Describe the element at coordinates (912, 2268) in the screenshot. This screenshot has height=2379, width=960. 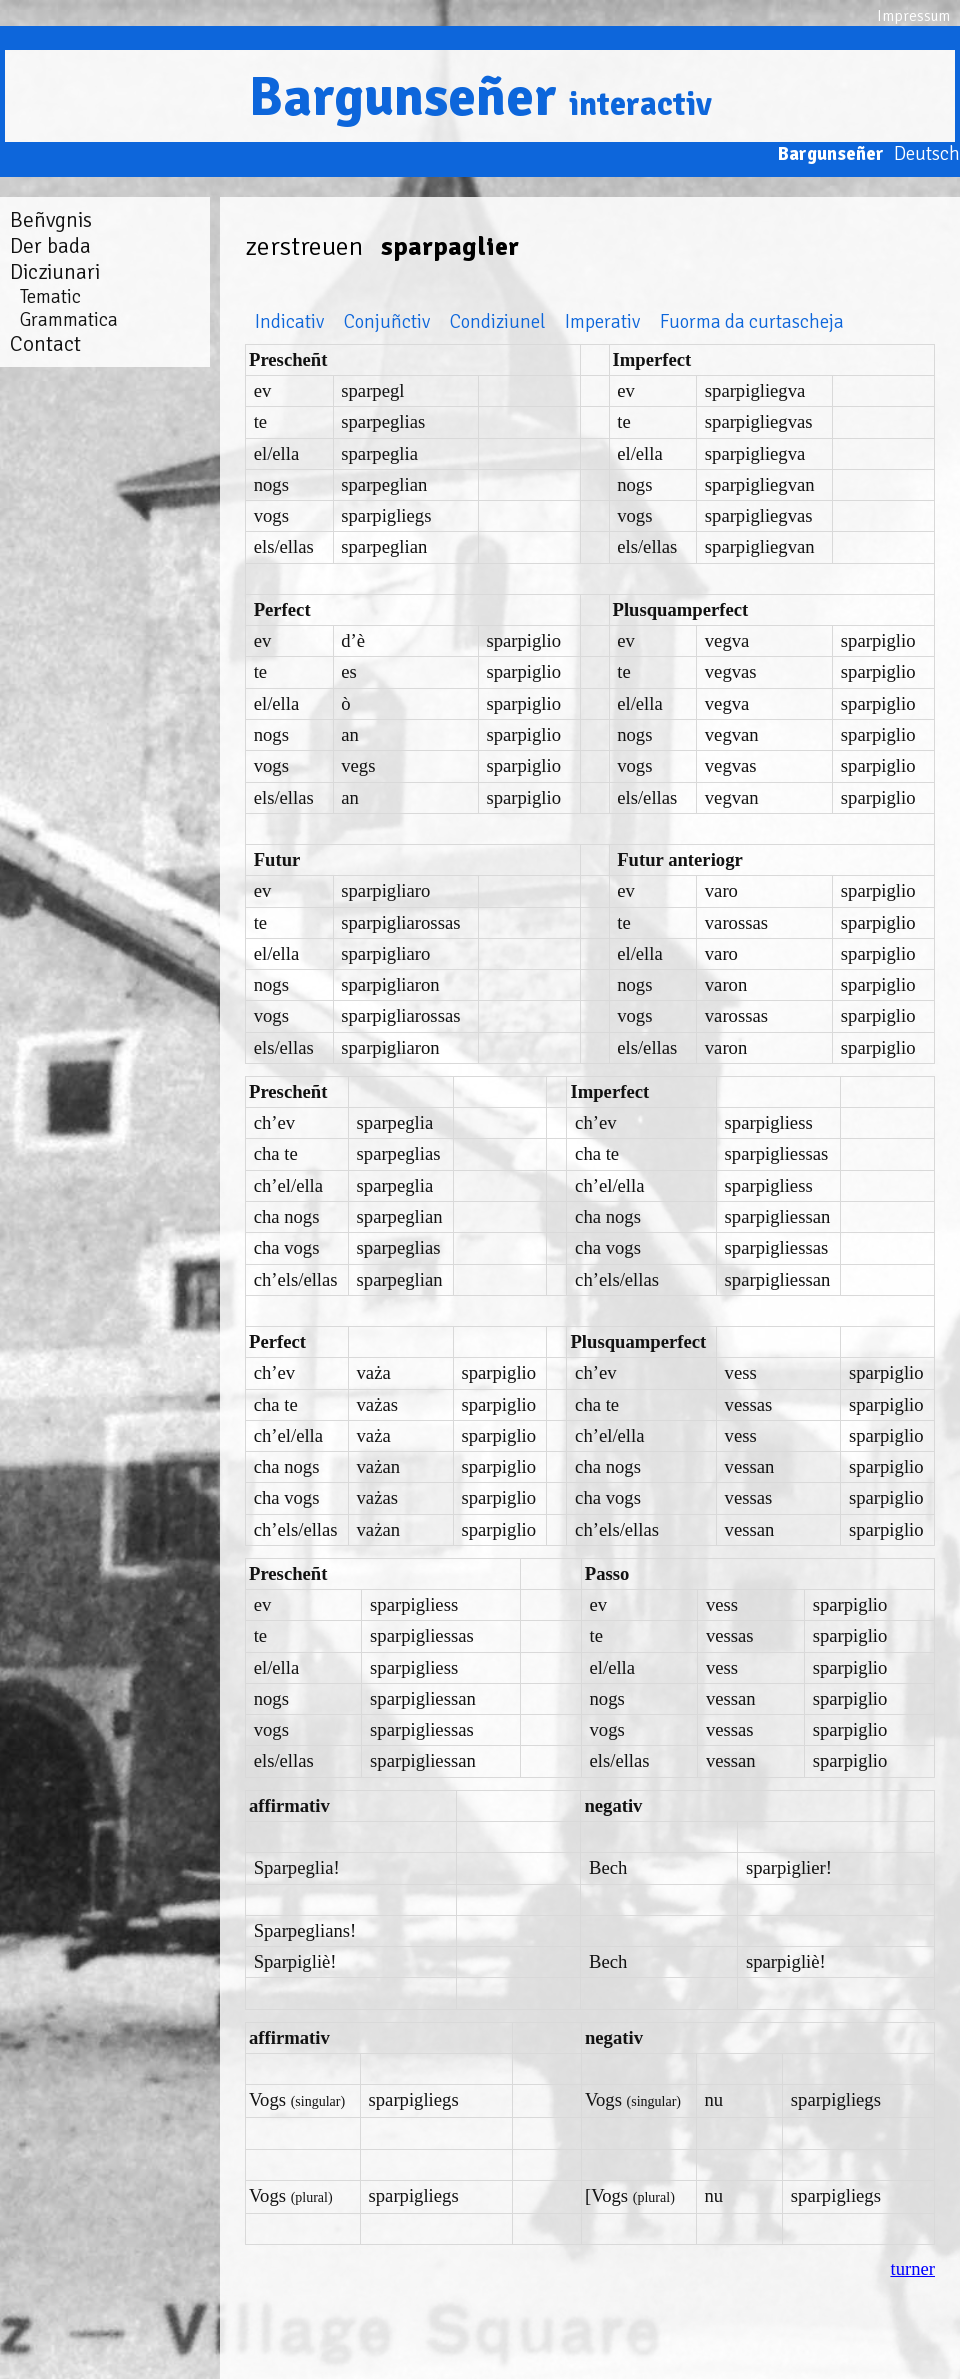
I see `turner` at that location.